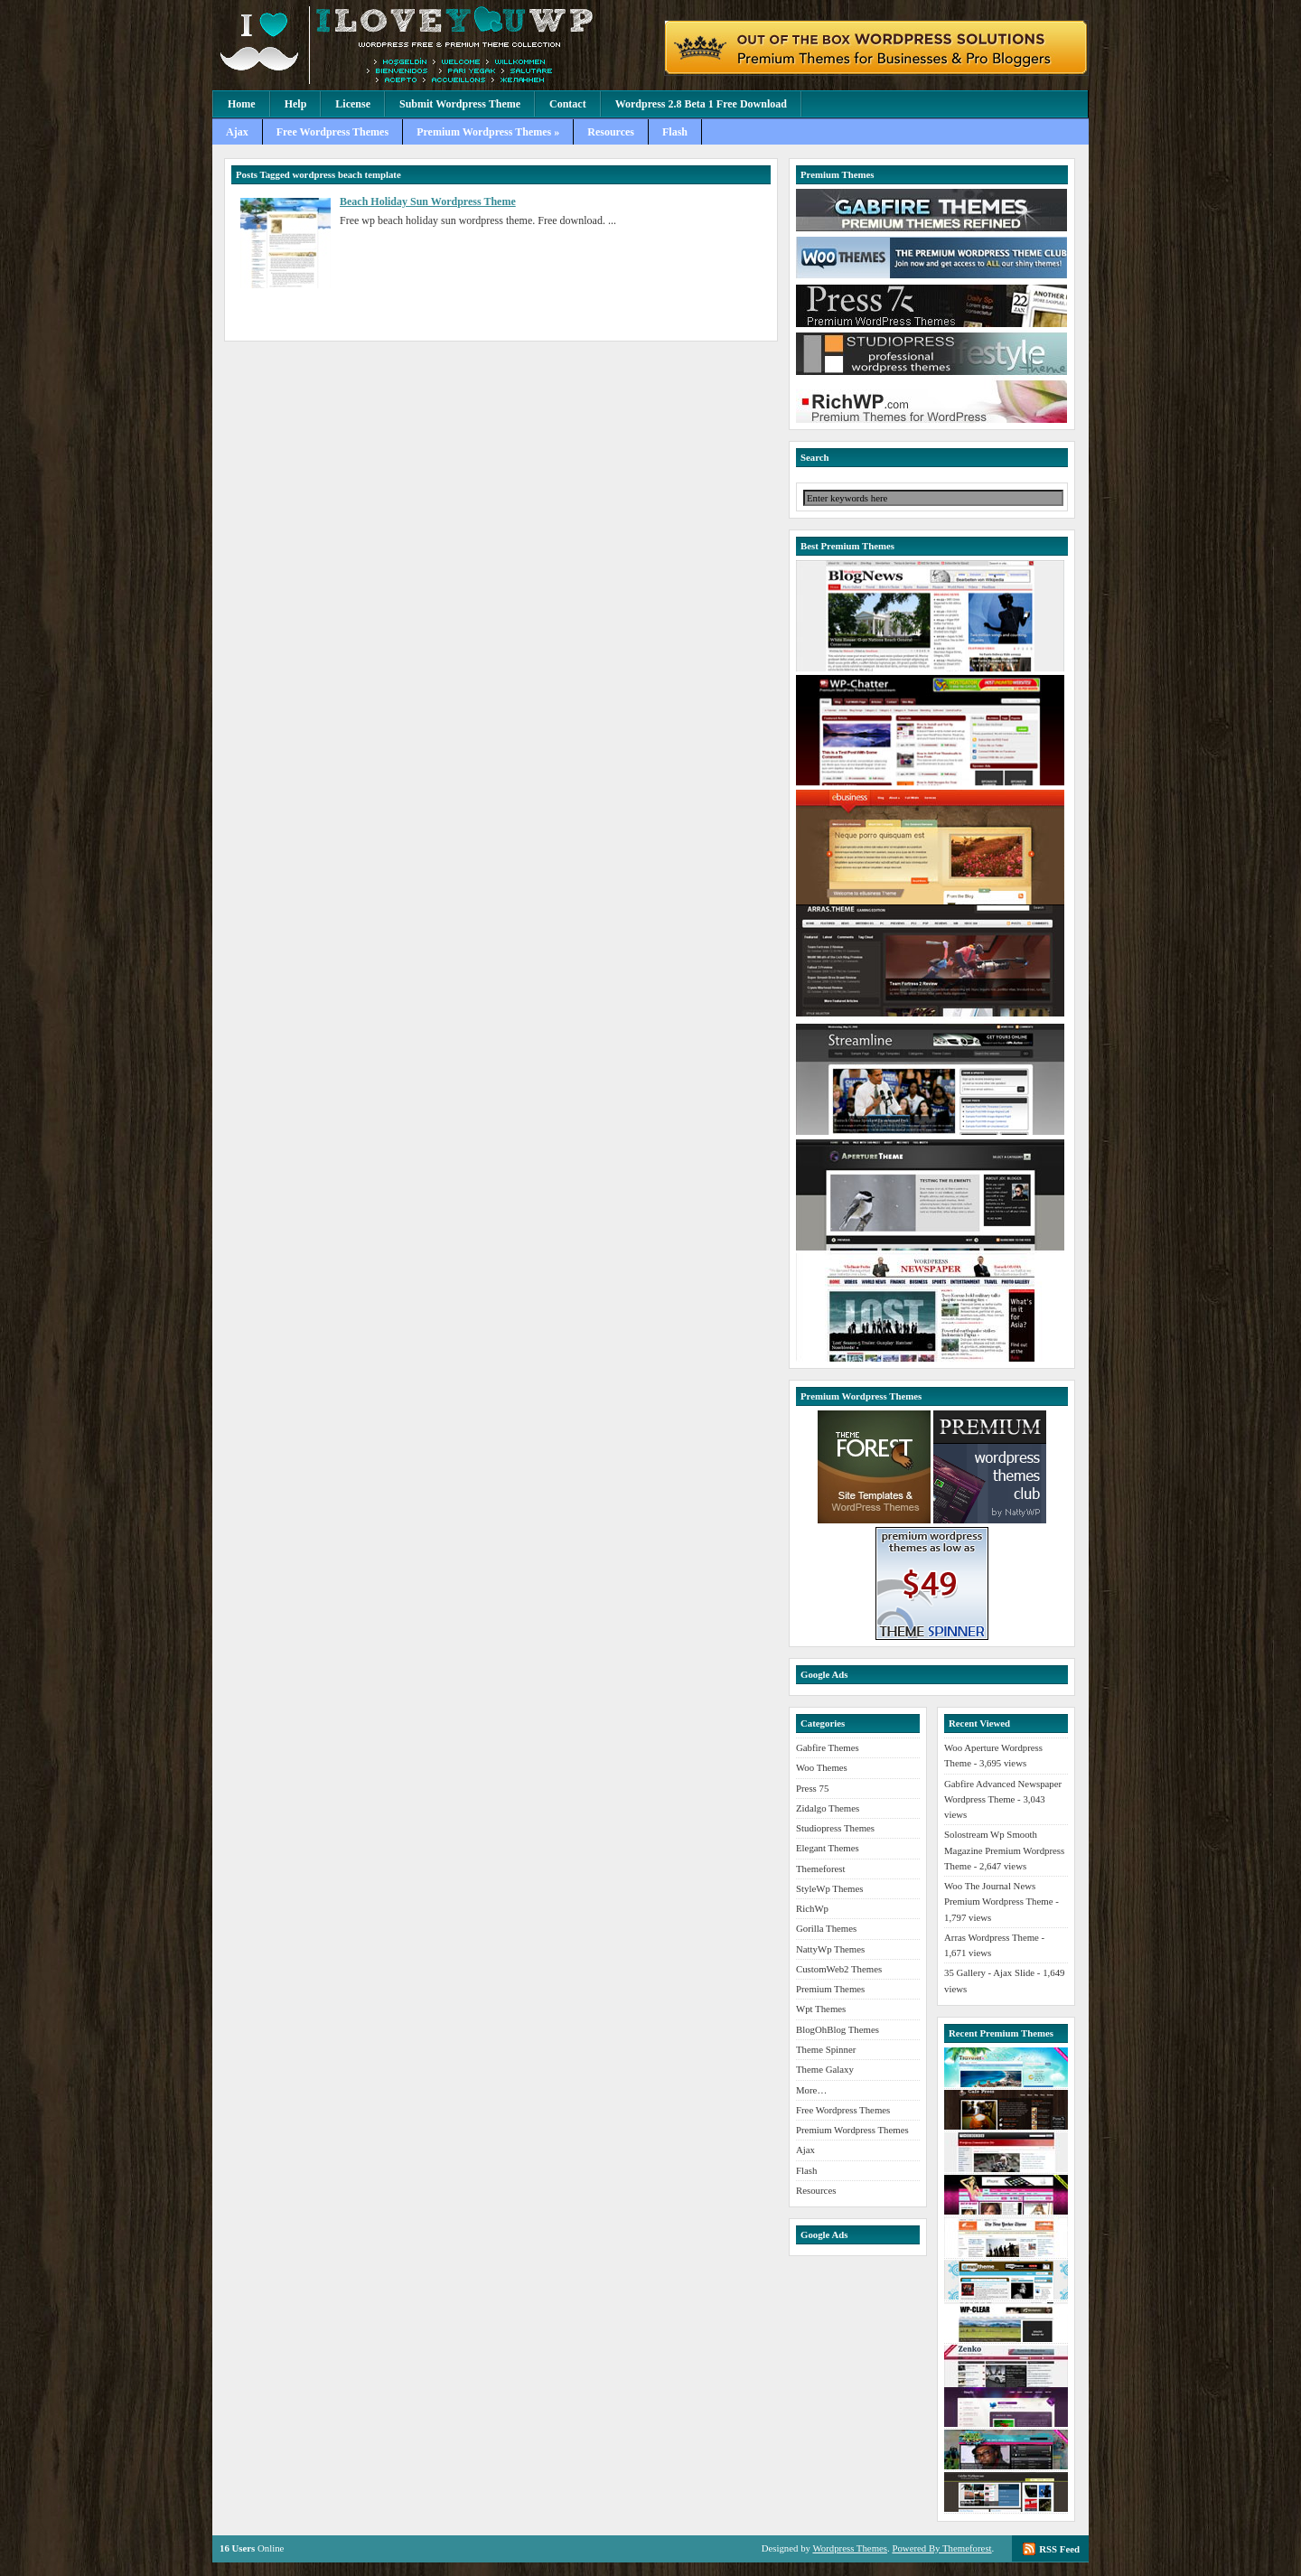 The image size is (1301, 2576). I want to click on Press 75, so click(812, 1788).